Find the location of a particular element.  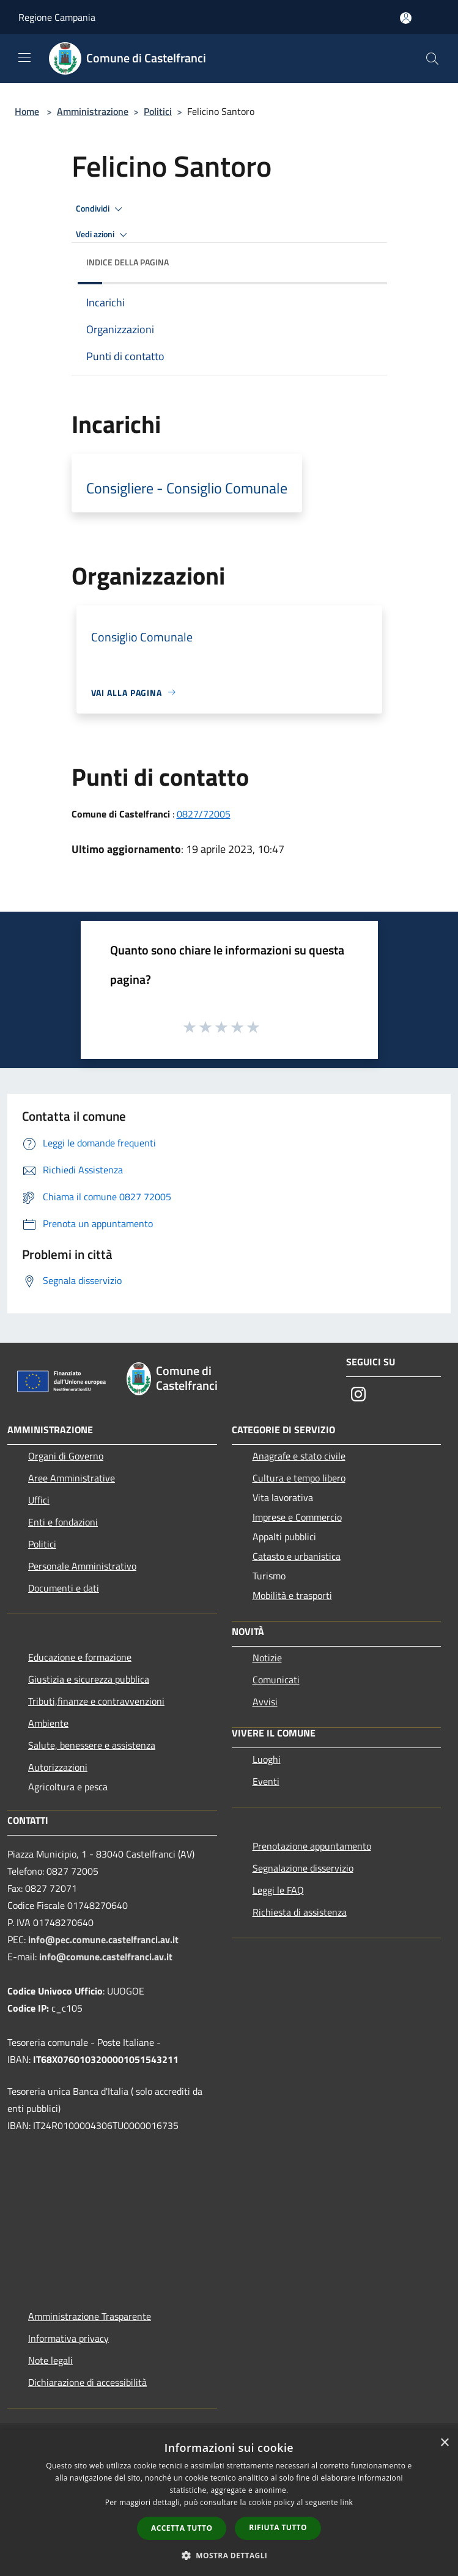

Comunicati is located at coordinates (276, 1679).